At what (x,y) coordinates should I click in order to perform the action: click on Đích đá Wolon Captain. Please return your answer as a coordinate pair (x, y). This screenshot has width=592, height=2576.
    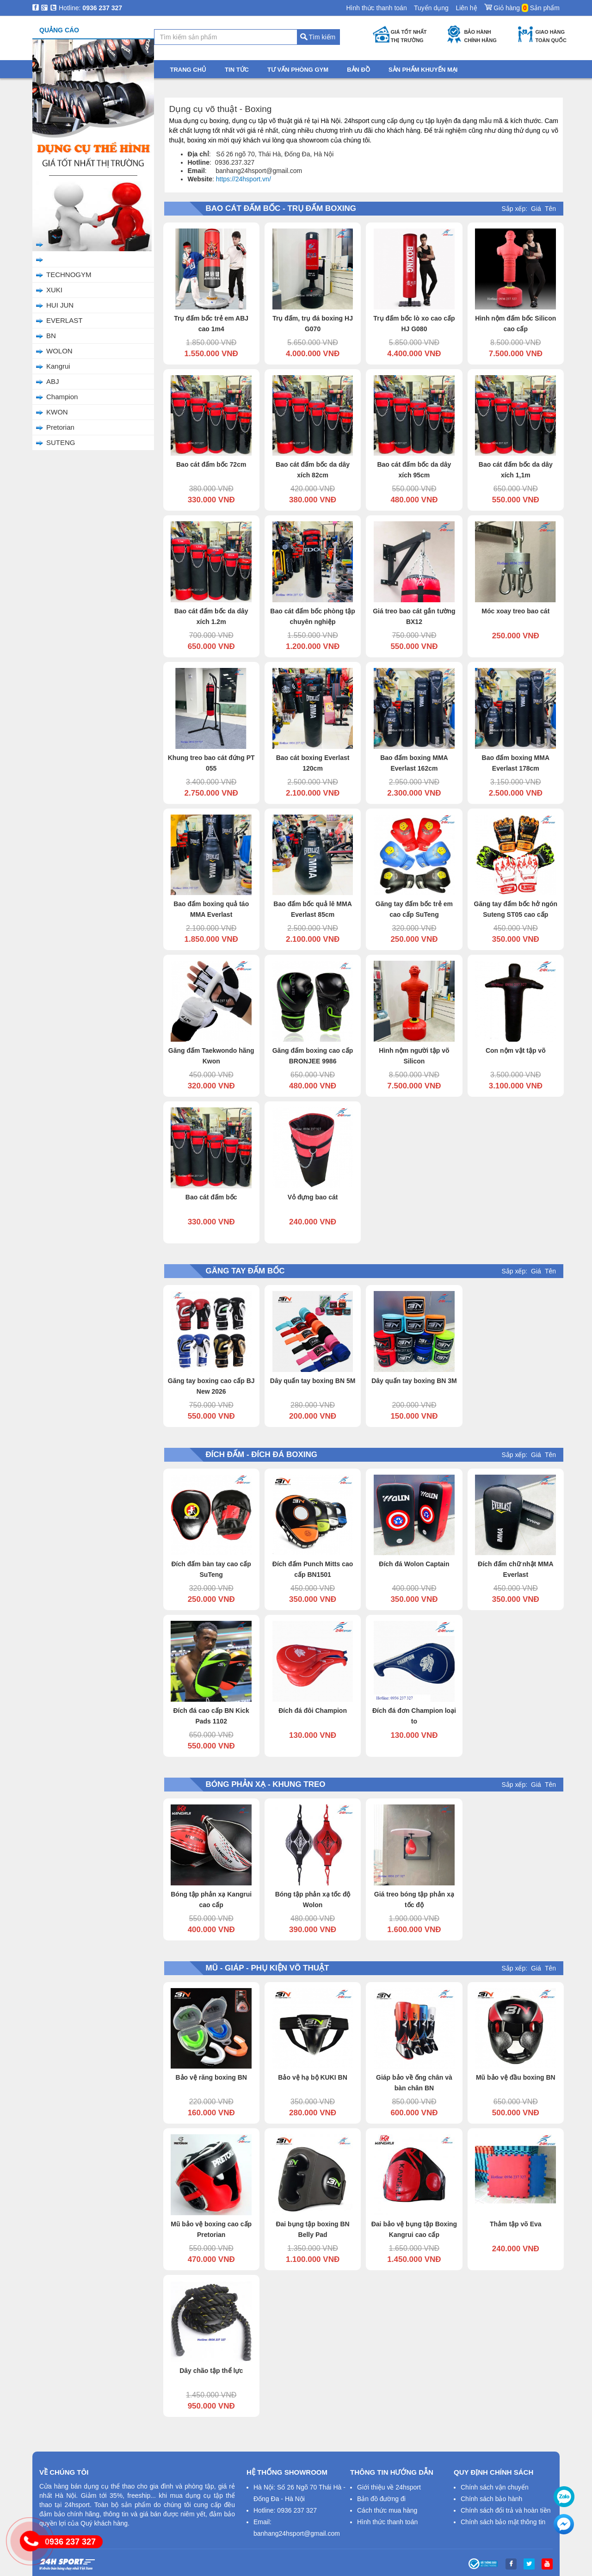
    Looking at the image, I should click on (414, 1564).